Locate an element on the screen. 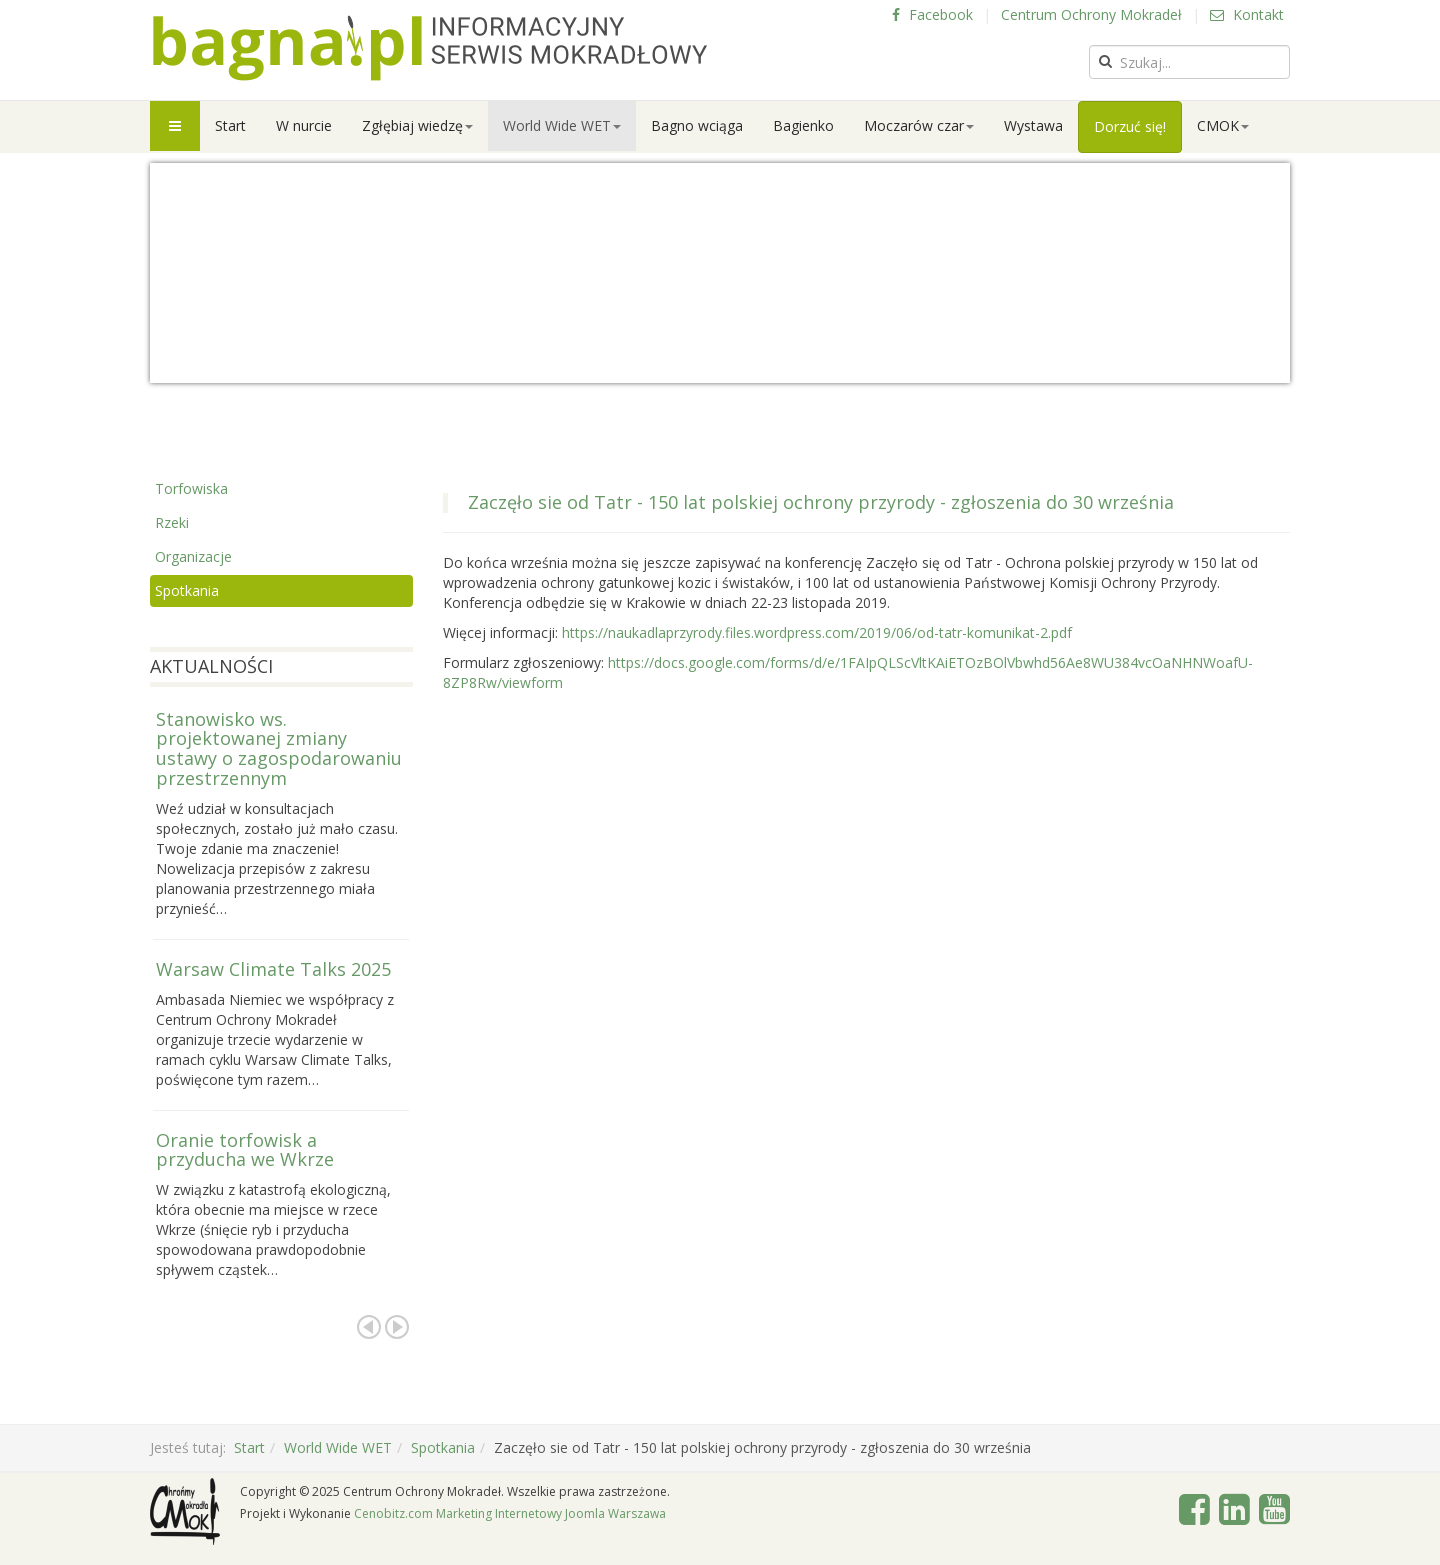 The image size is (1440, 1565). W nurcie is located at coordinates (304, 125).